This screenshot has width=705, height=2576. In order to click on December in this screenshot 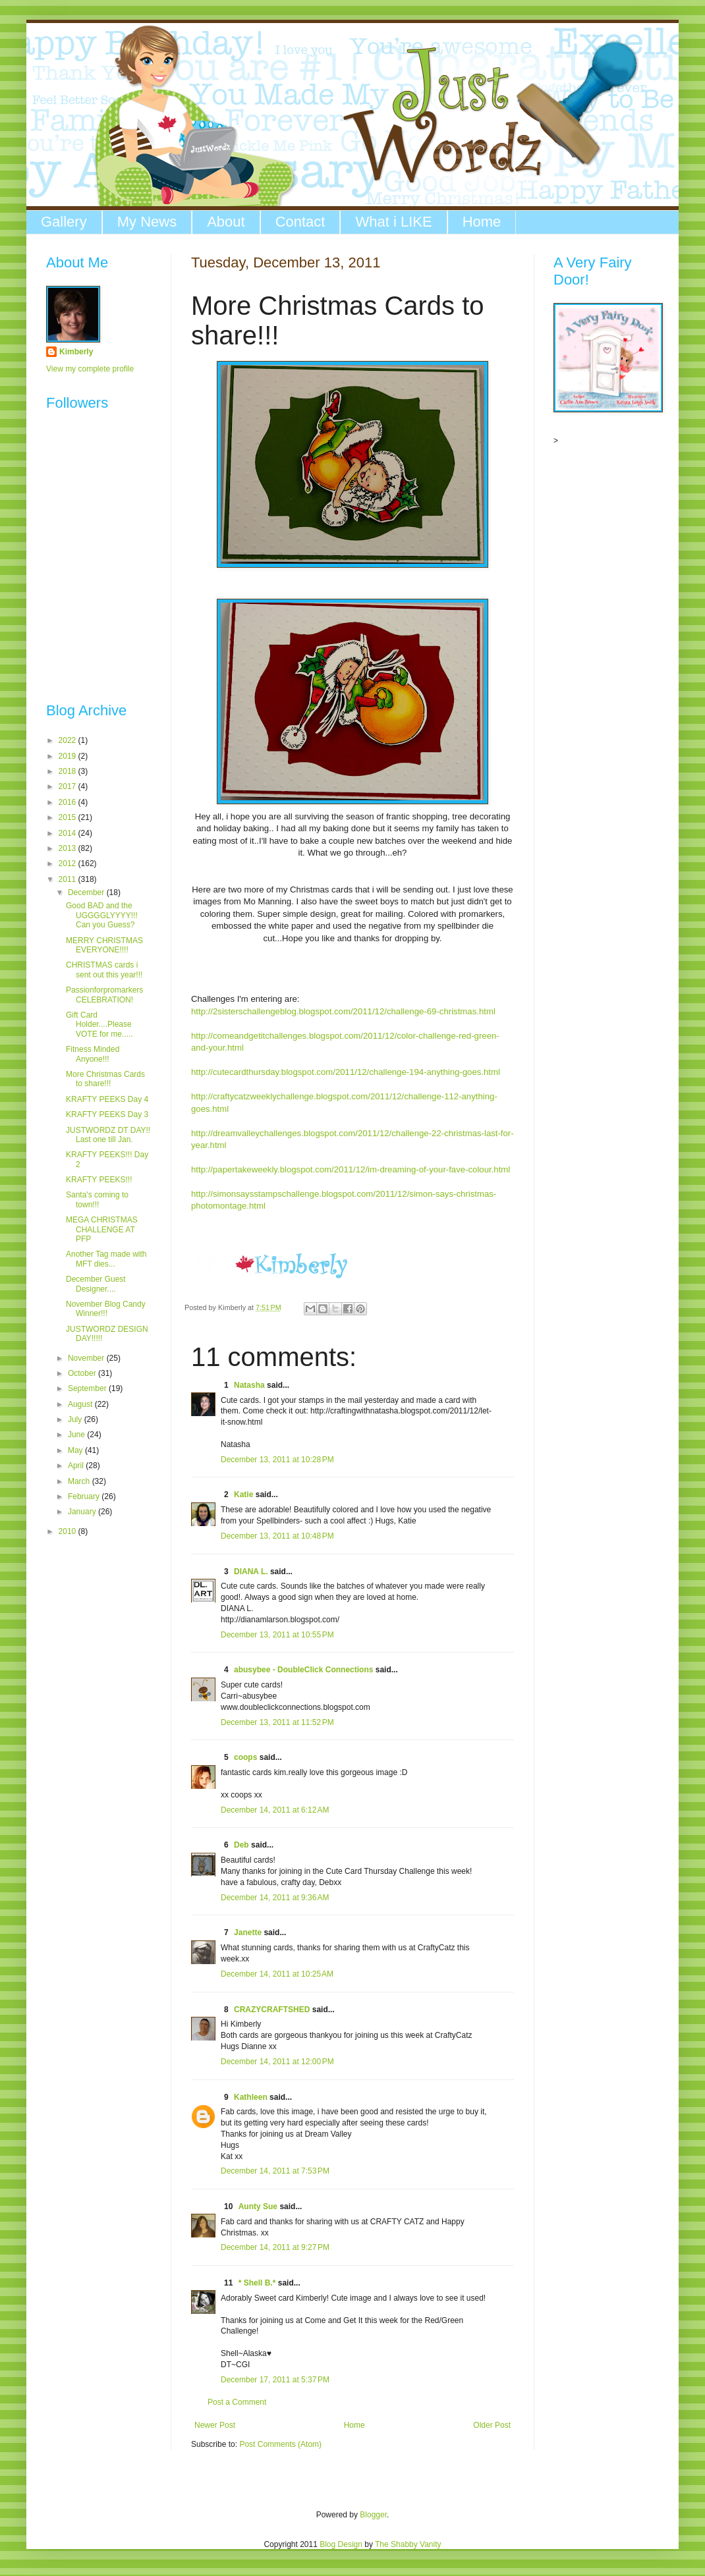, I will do `click(87, 892)`.